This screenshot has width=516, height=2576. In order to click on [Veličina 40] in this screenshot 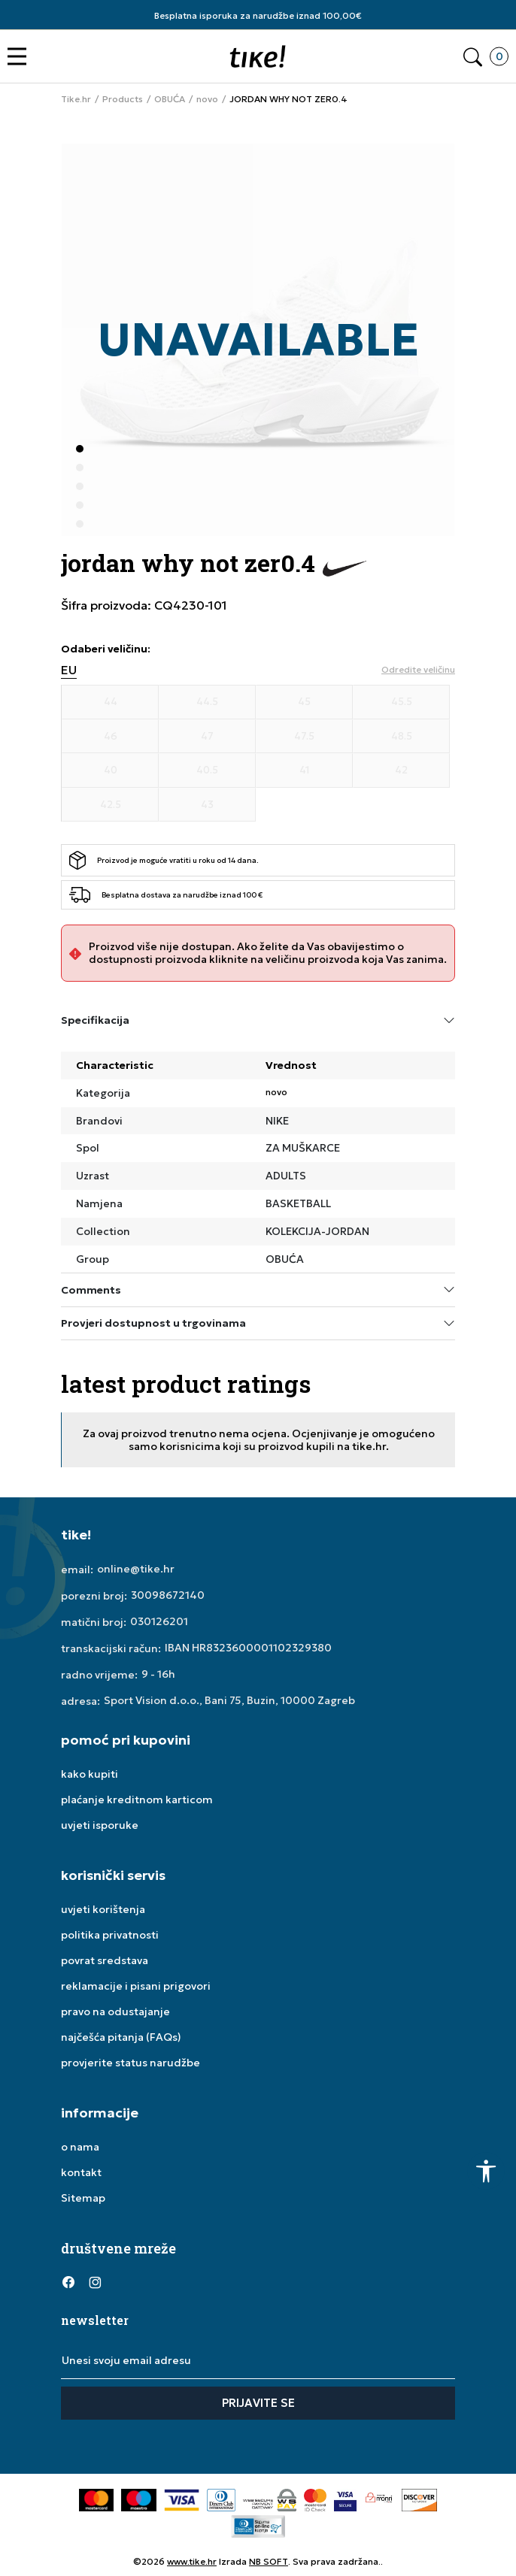, I will do `click(110, 770)`.